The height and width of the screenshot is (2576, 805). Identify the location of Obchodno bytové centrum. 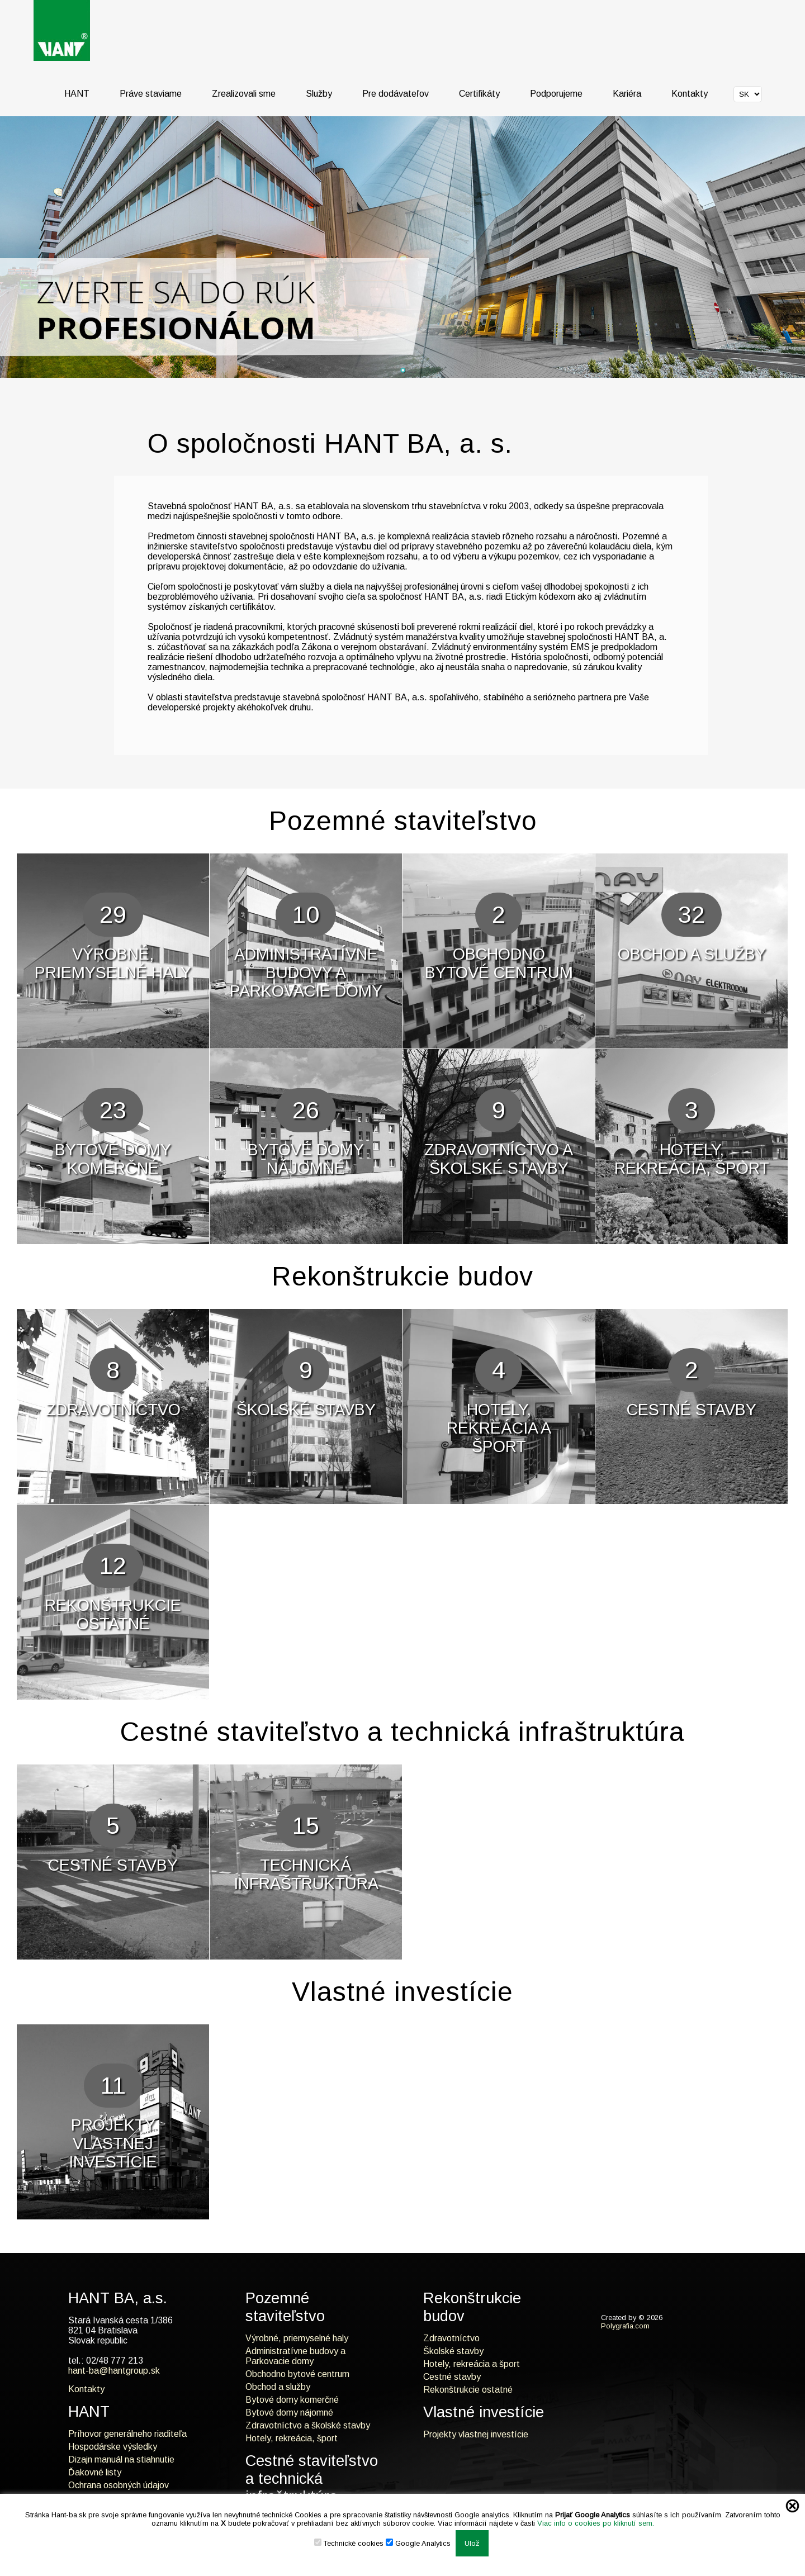
(297, 2374).